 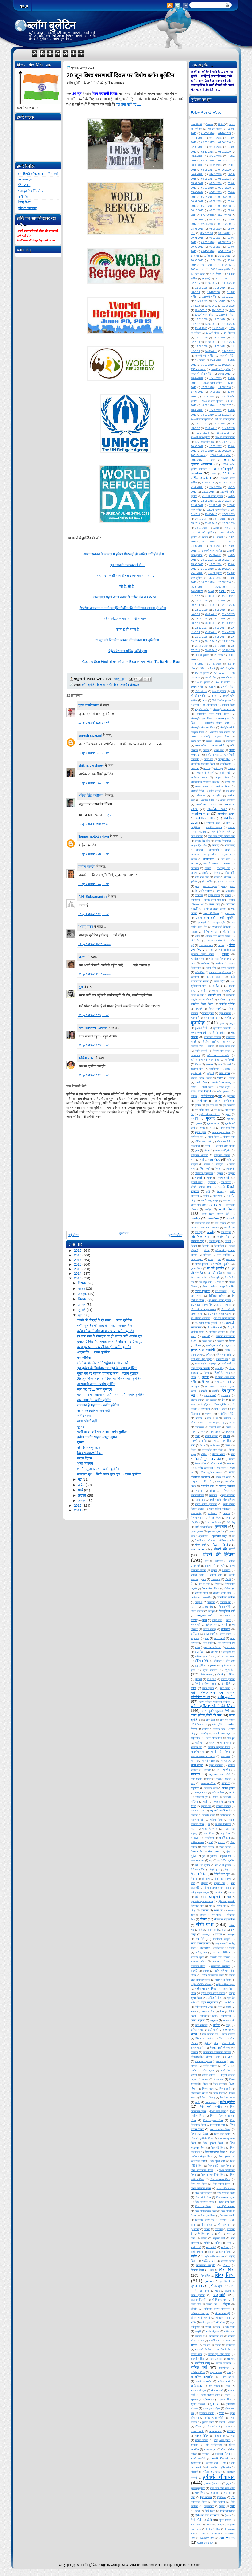 What do you see at coordinates (228, 2515) in the screenshot?
I see `हेमराज` at bounding box center [228, 2515].